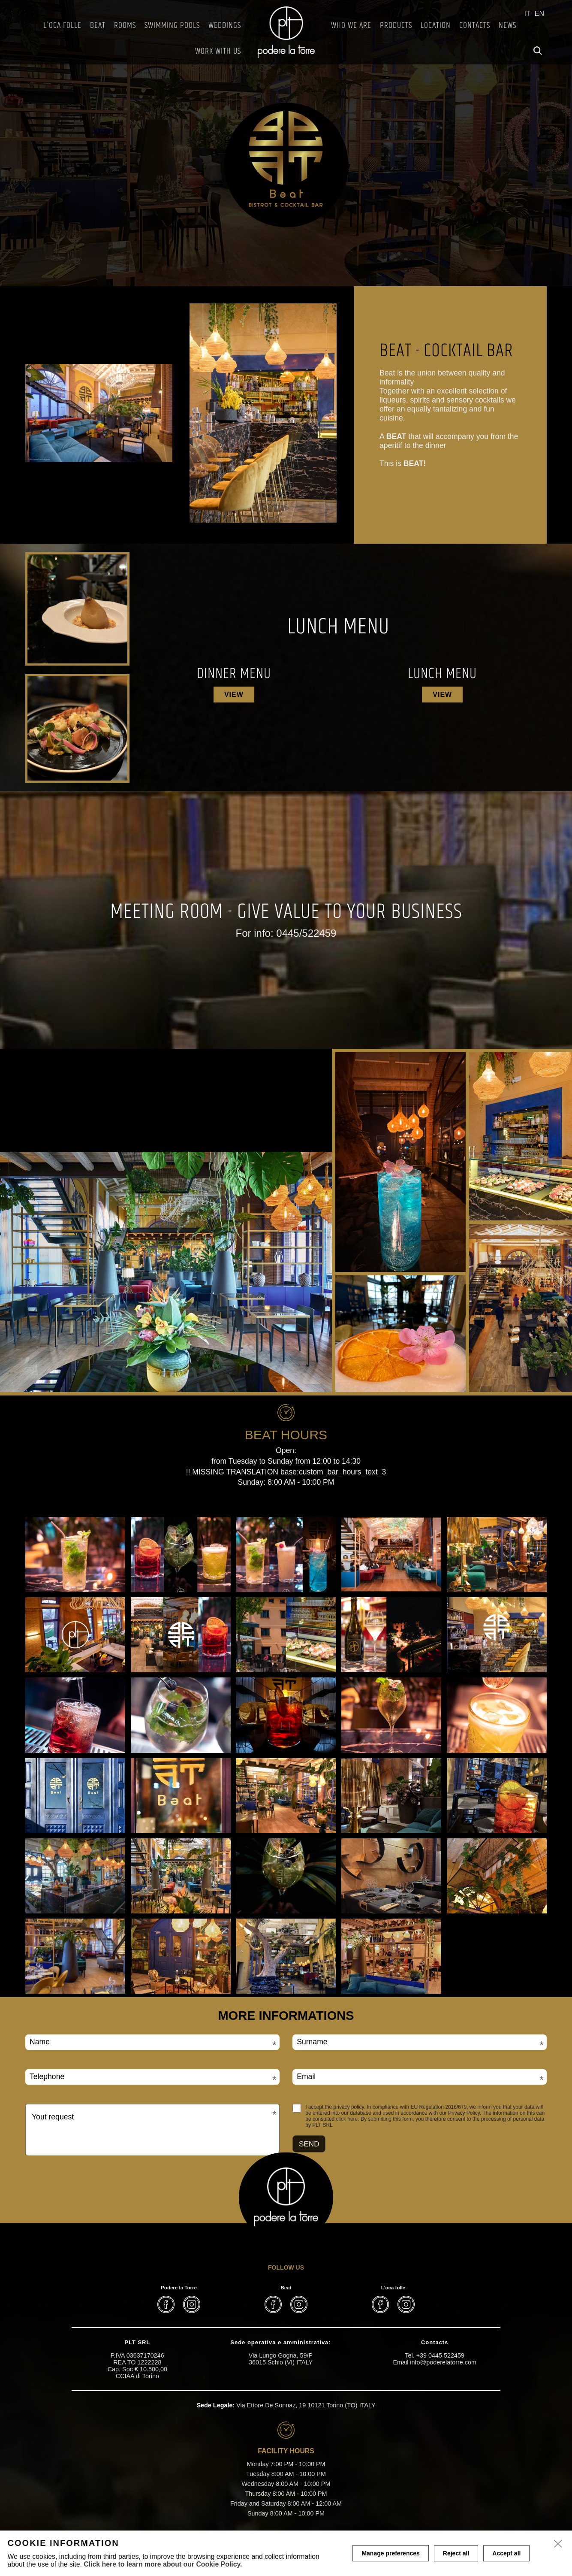  What do you see at coordinates (53, 2117) in the screenshot?
I see `Yout request` at bounding box center [53, 2117].